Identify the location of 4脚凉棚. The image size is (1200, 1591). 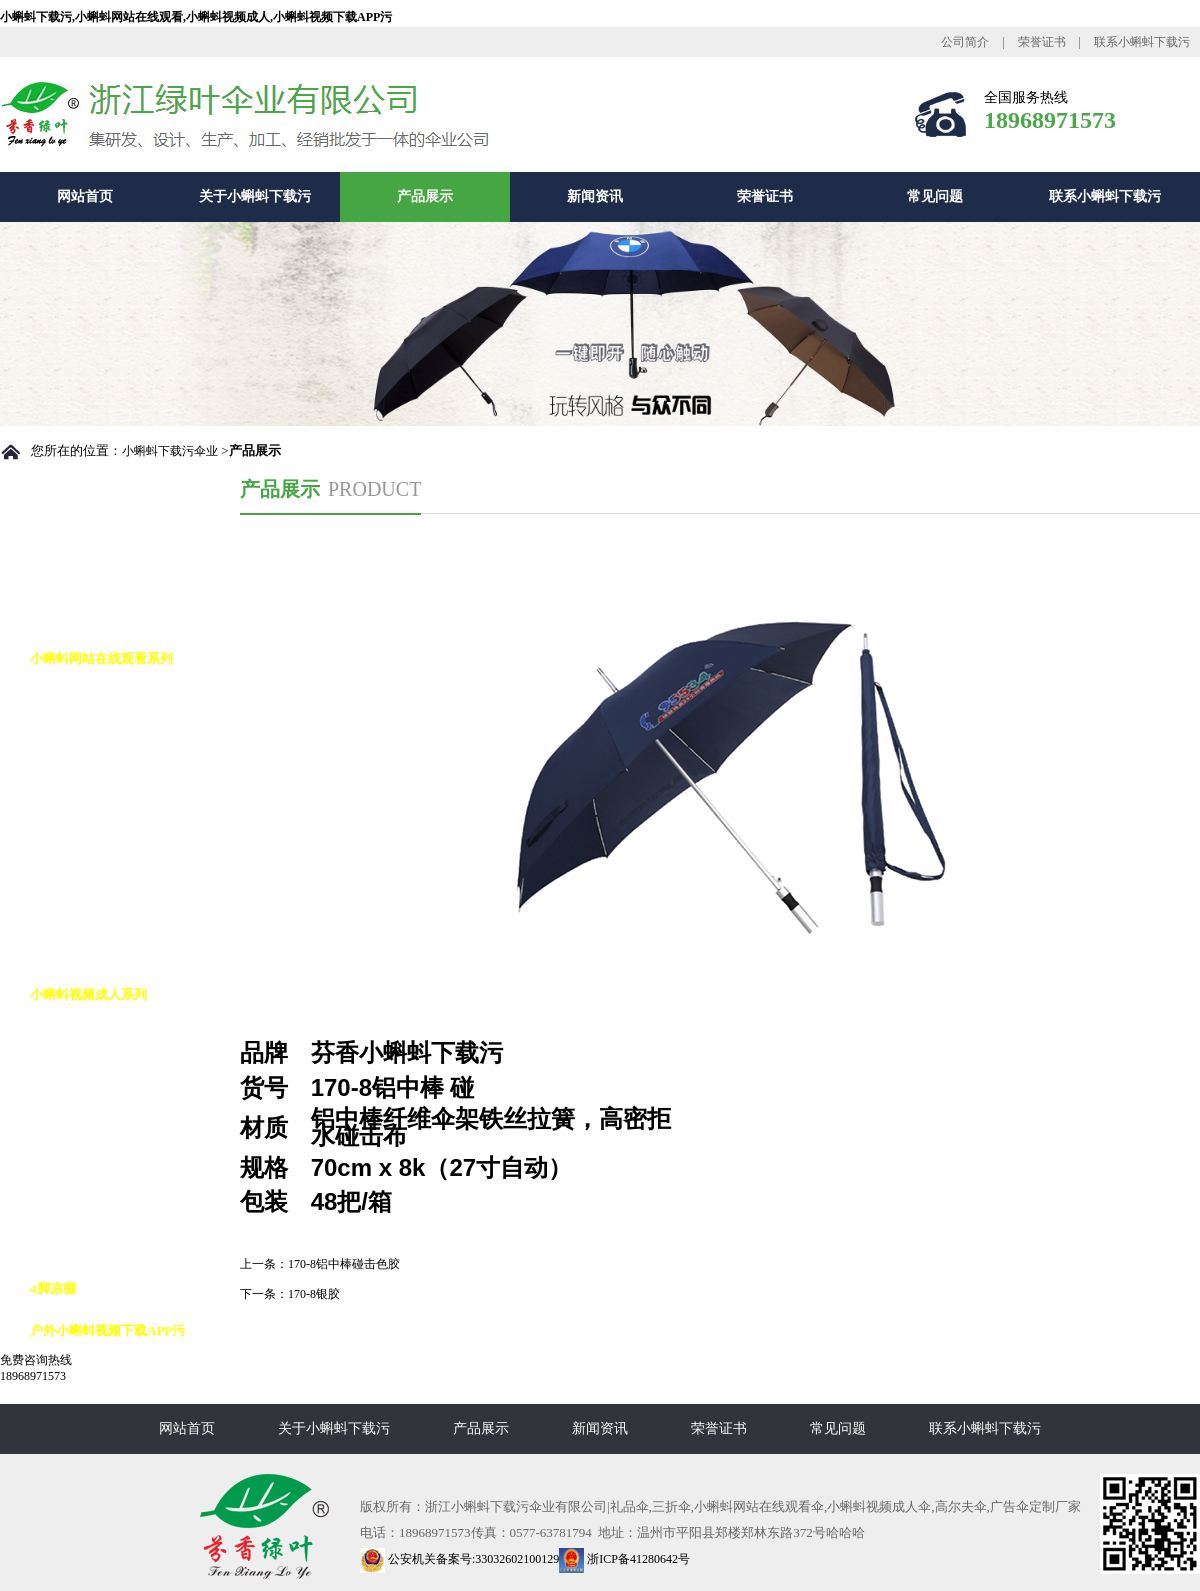
(53, 1288).